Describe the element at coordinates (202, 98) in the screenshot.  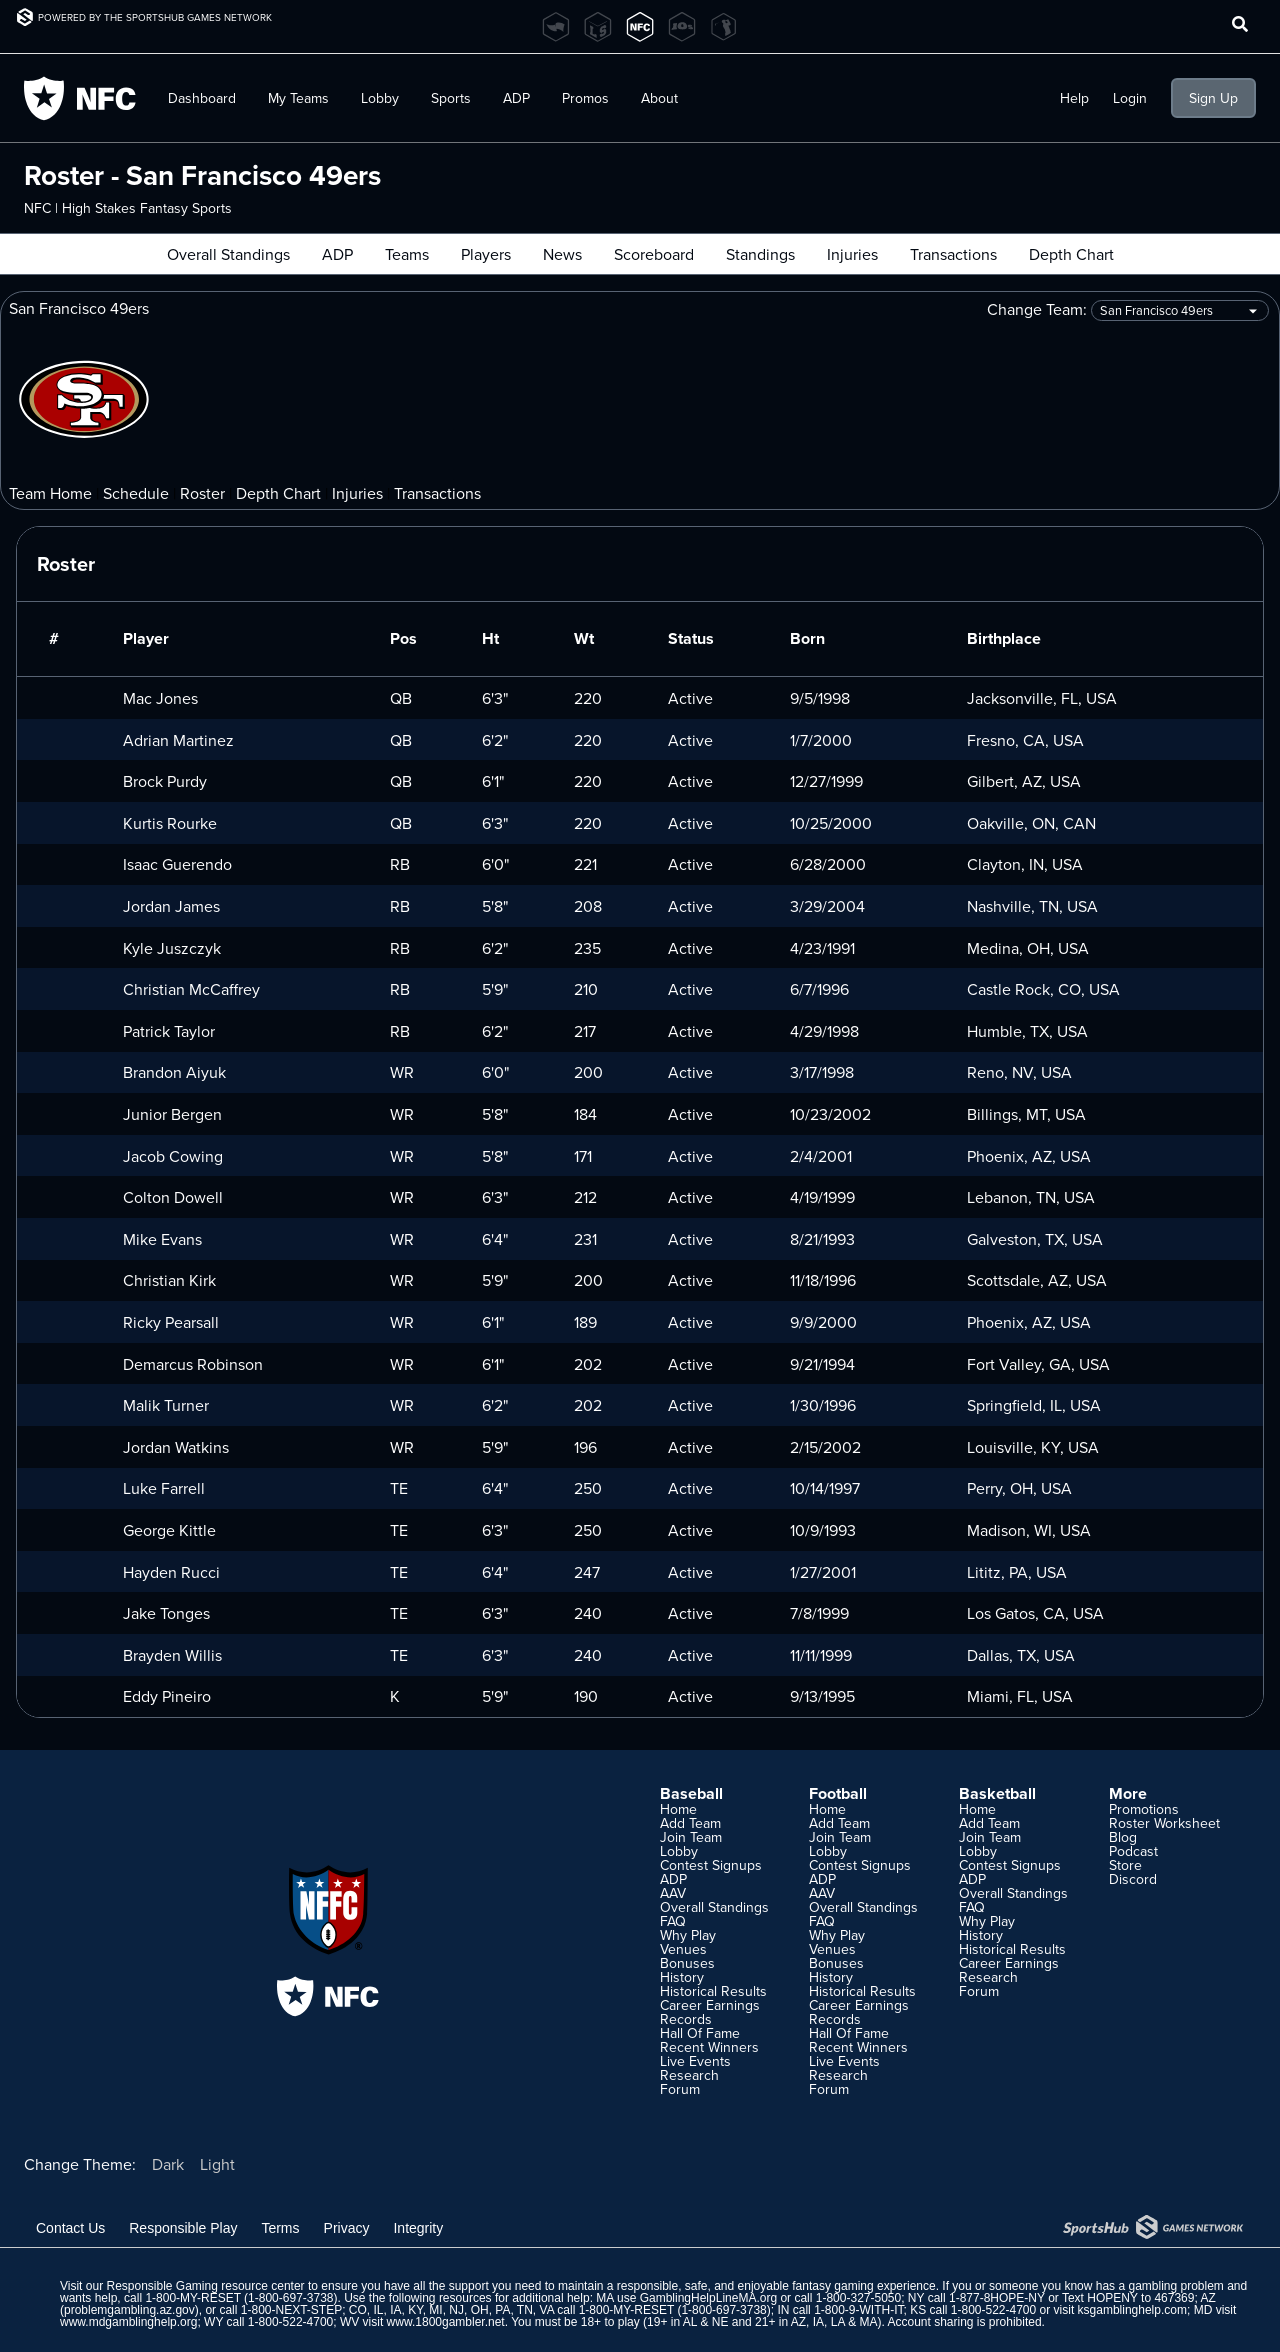
I see `Dashboard` at that location.